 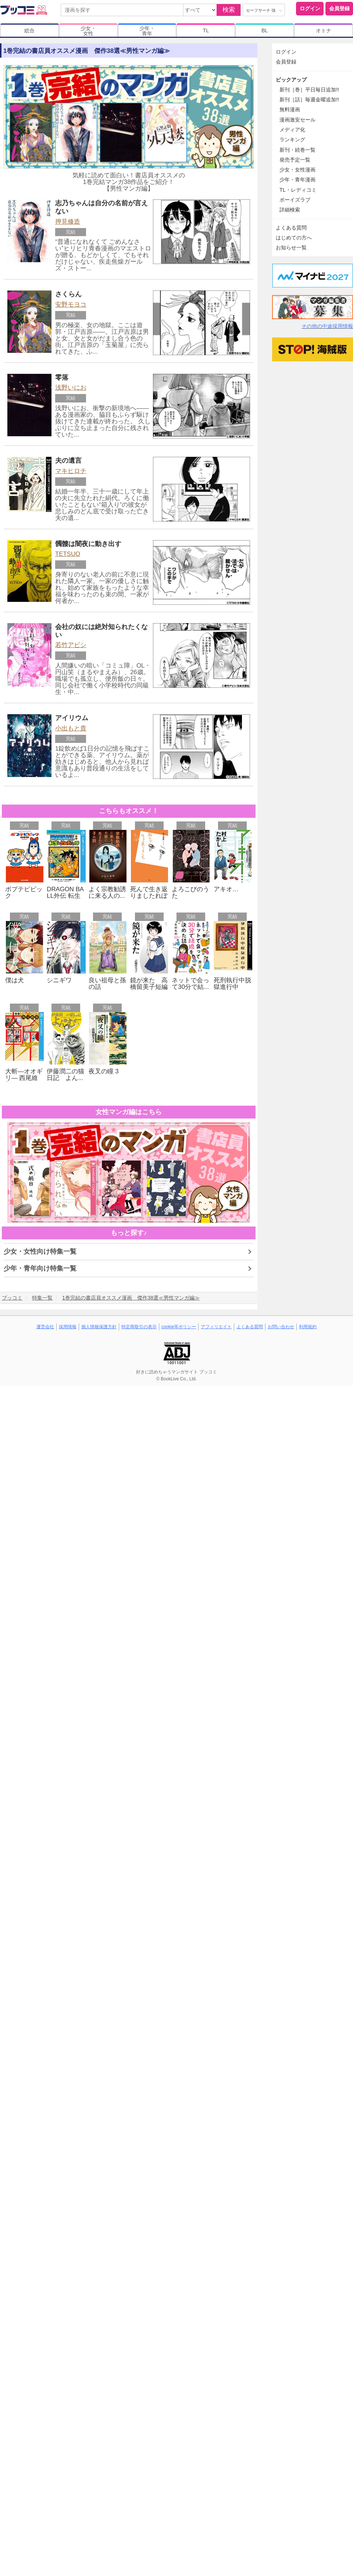 What do you see at coordinates (292, 139) in the screenshot?
I see `ランキング` at bounding box center [292, 139].